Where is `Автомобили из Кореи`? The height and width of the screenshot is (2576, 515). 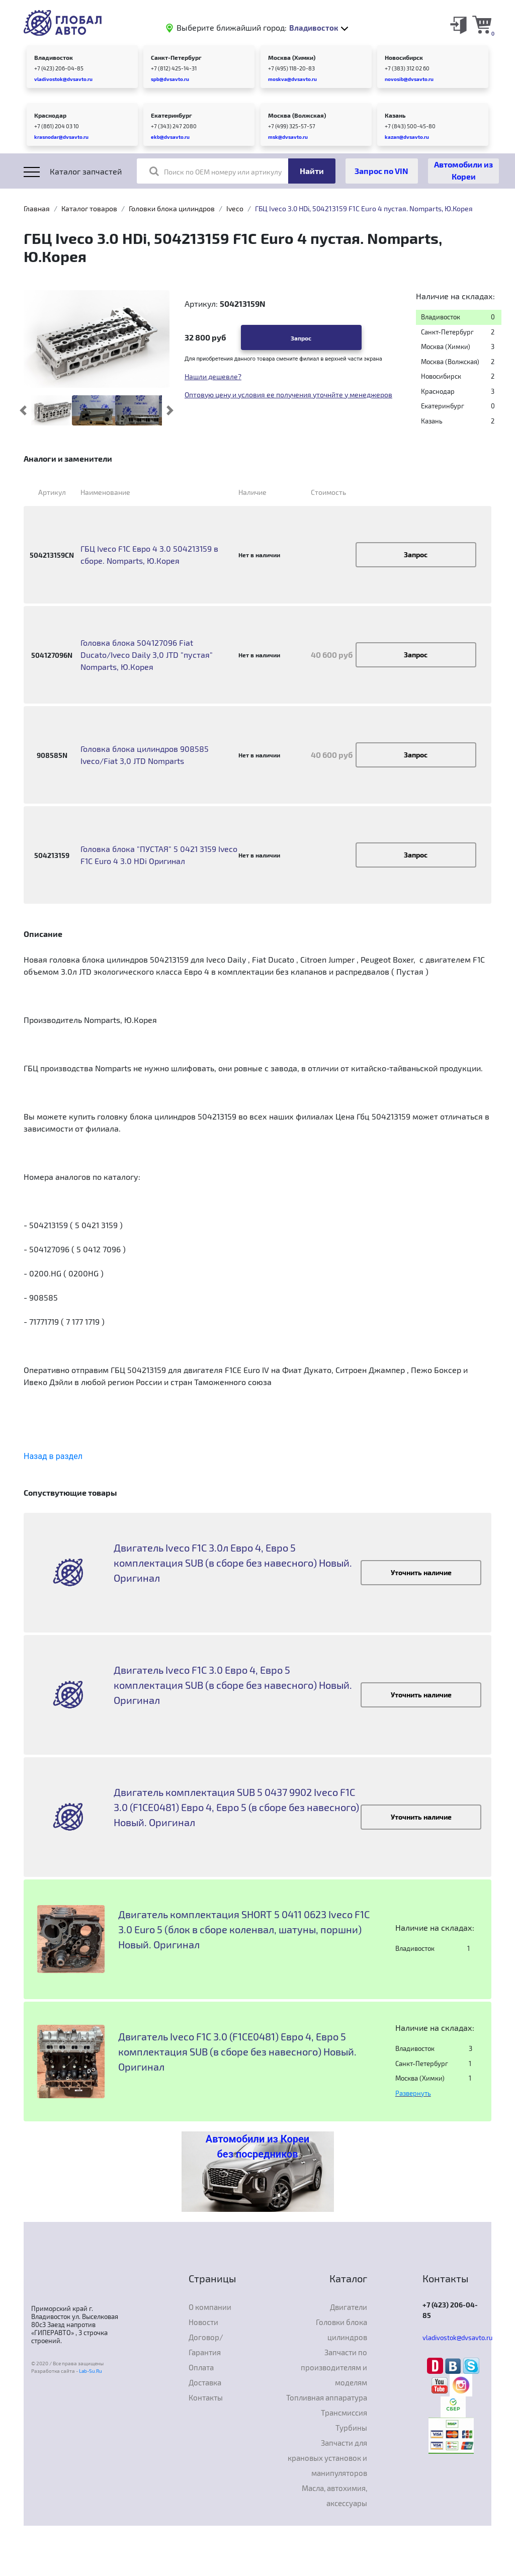
Автомобили из Кореи is located at coordinates (463, 170).